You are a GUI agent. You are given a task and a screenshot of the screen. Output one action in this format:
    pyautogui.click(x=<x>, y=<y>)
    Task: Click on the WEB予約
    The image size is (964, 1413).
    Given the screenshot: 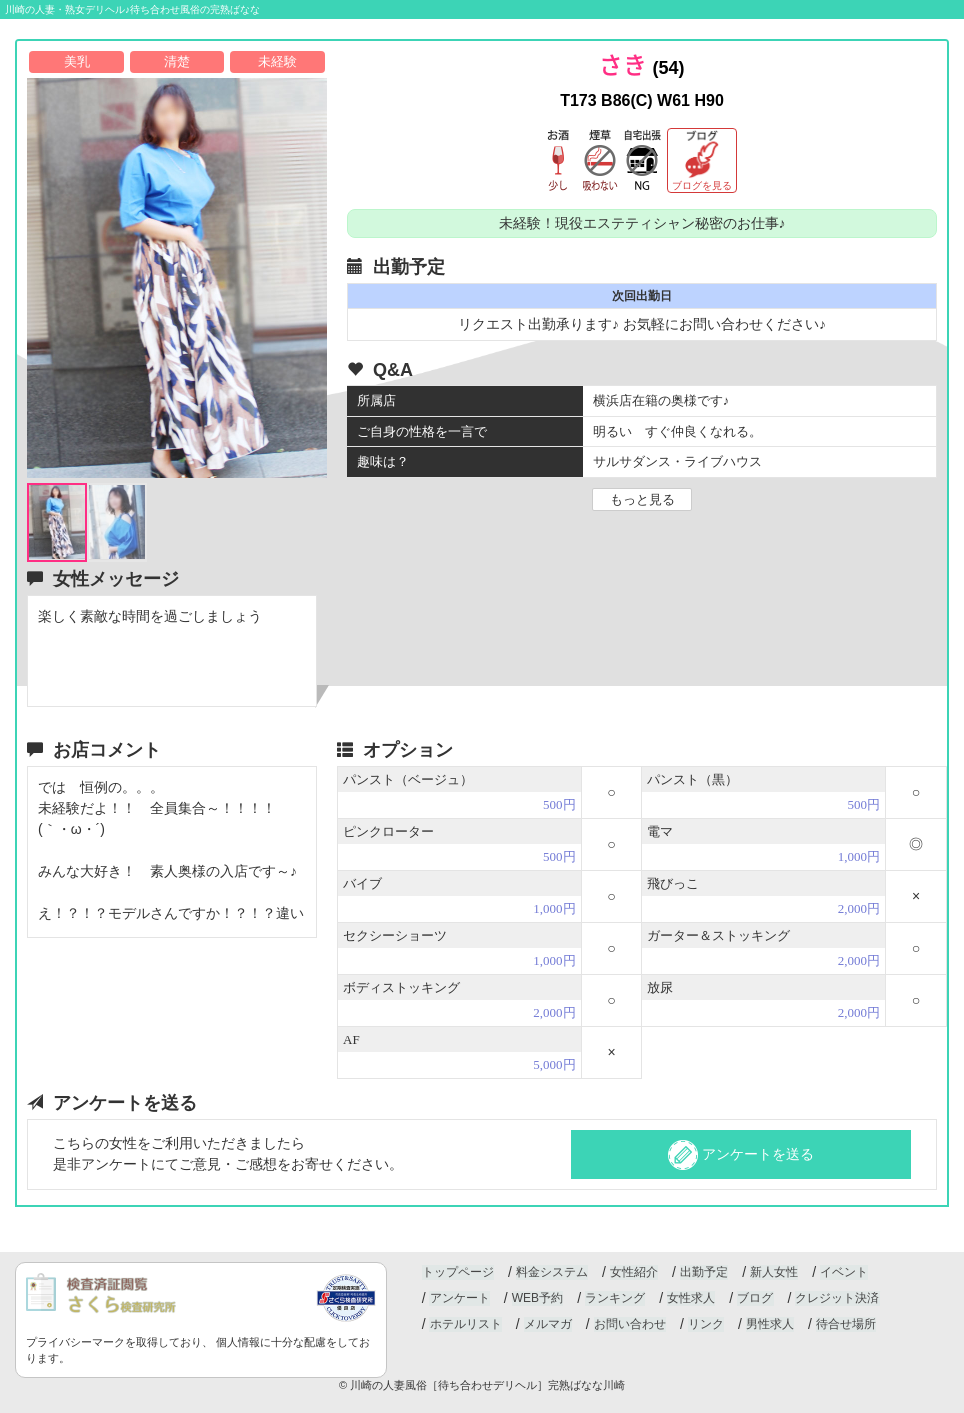 What is the action you would take?
    pyautogui.click(x=536, y=1299)
    